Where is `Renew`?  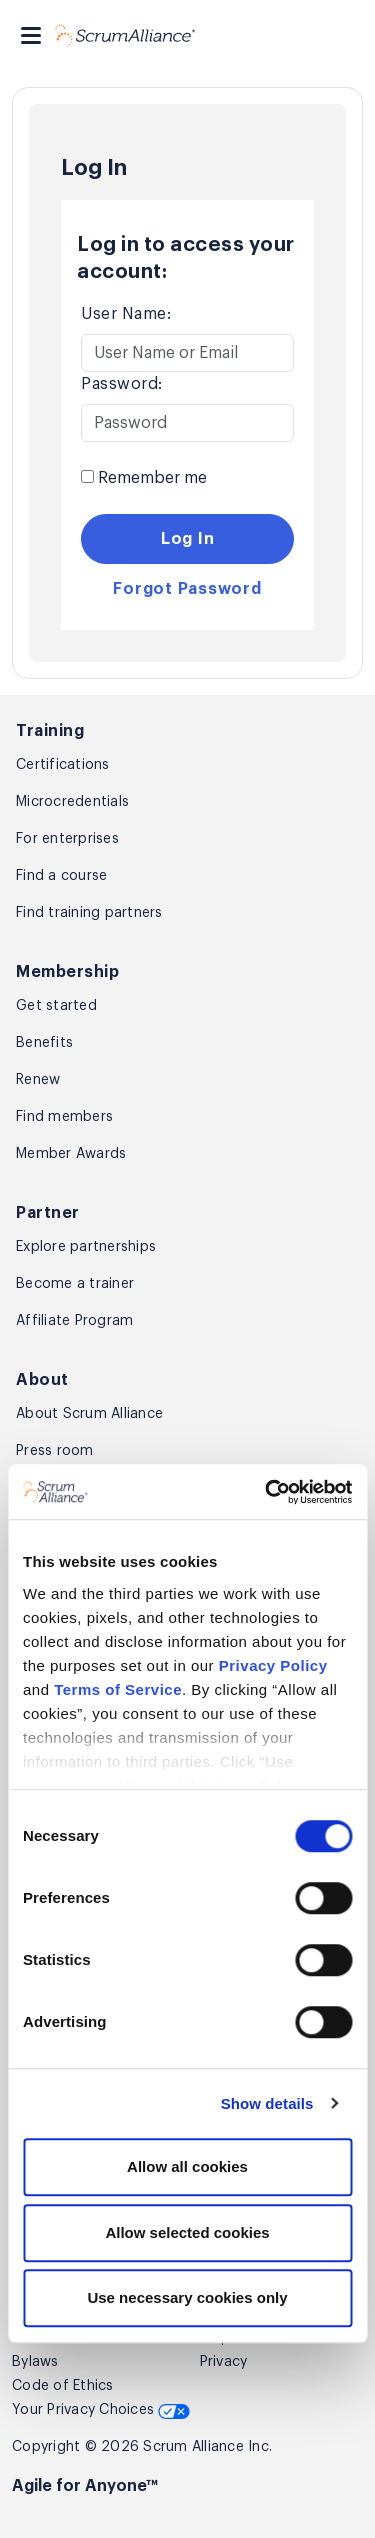 Renew is located at coordinates (38, 1080).